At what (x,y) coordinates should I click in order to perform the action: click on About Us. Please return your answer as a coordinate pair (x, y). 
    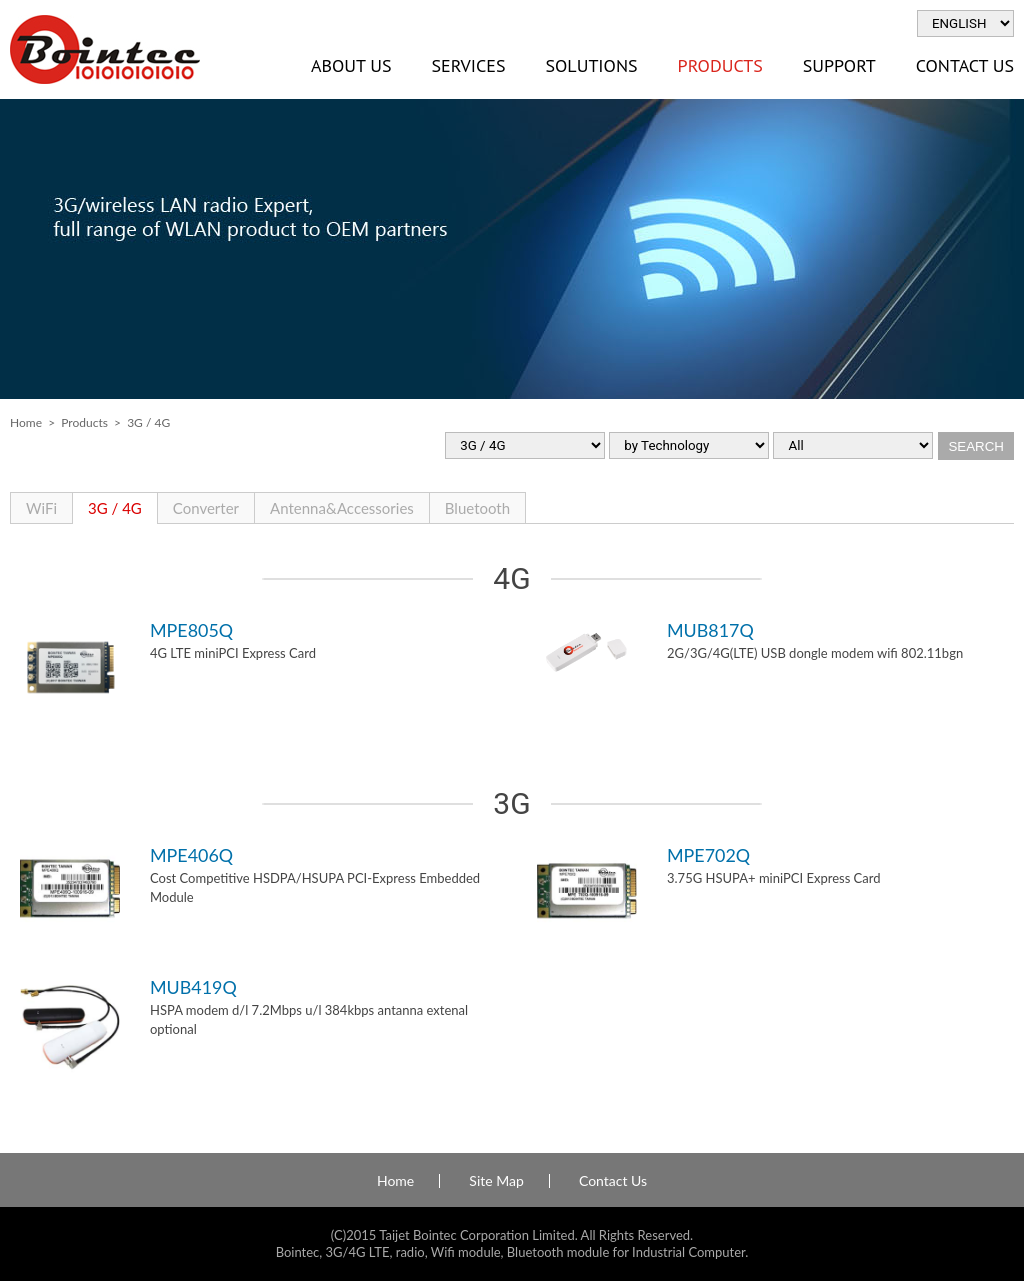
    Looking at the image, I should click on (351, 65).